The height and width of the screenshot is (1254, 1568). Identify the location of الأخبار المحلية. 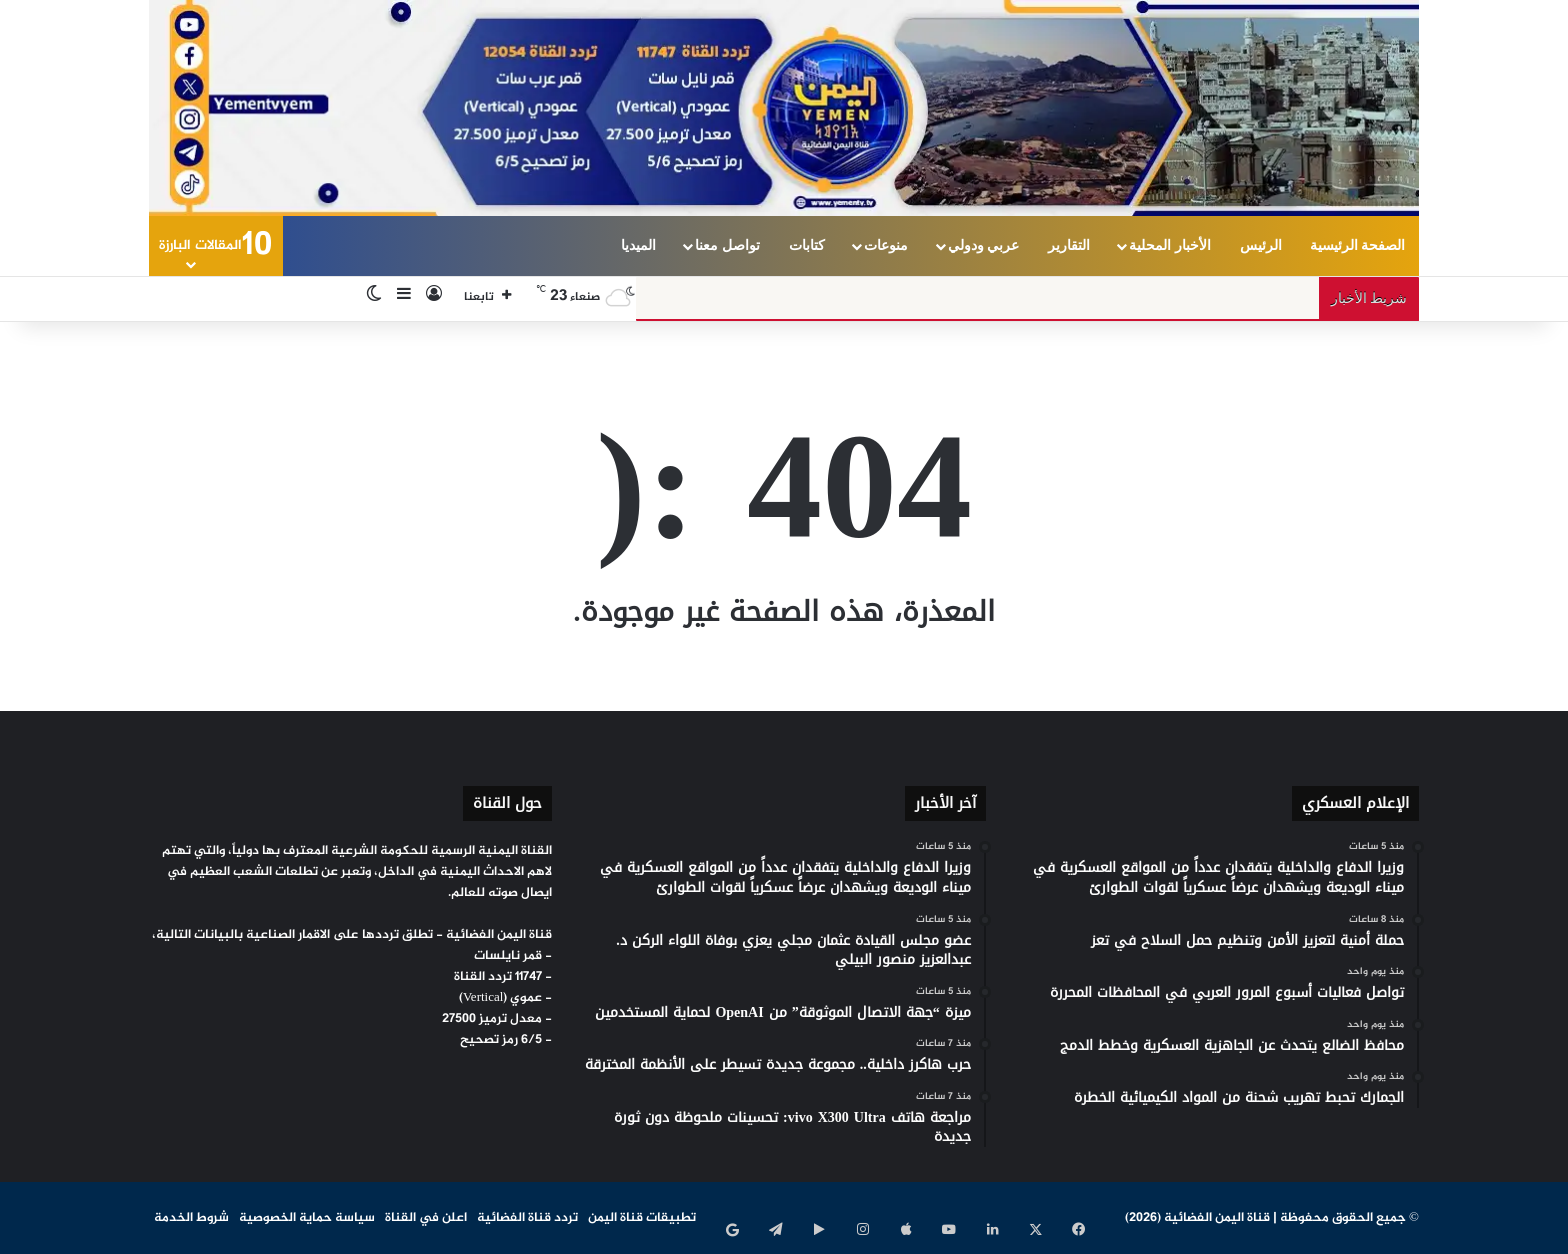
(1170, 245).